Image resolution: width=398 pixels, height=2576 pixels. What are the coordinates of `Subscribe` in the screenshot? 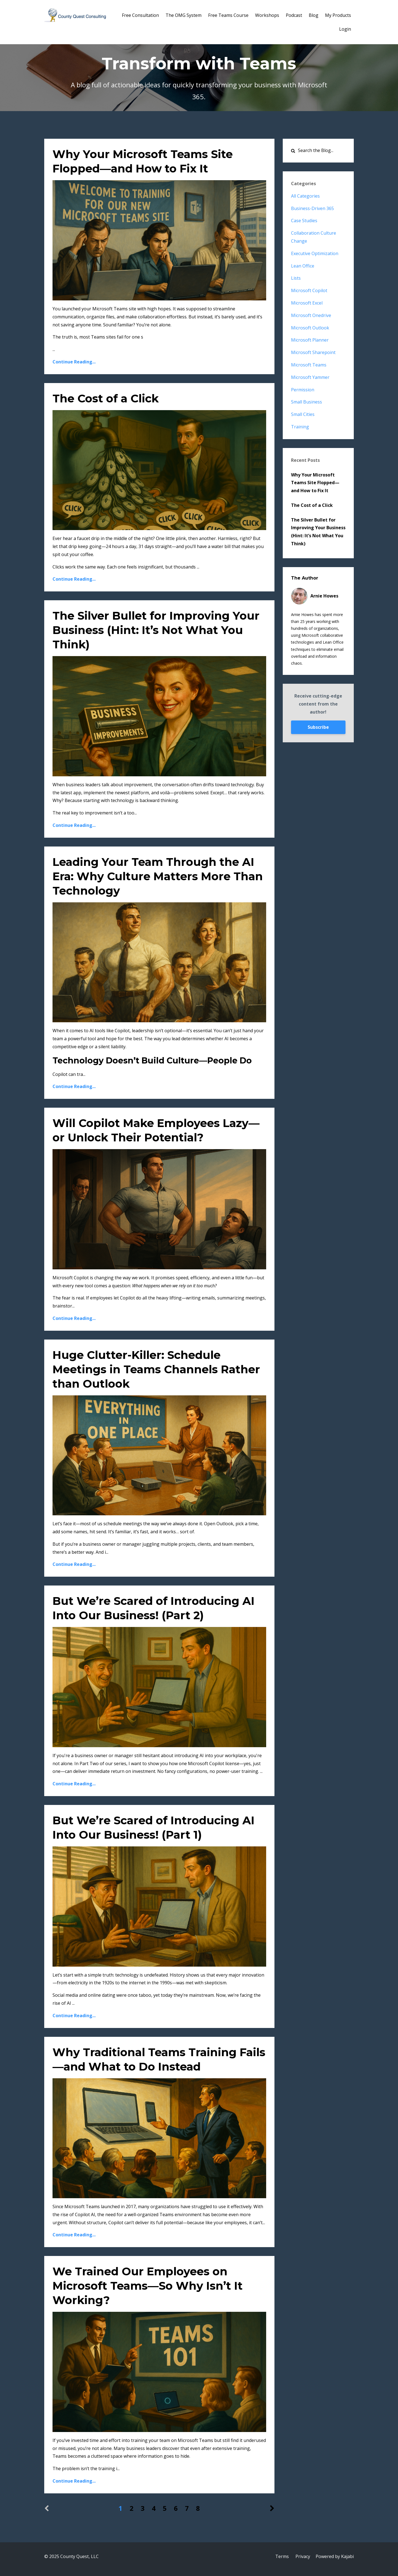 It's located at (318, 727).